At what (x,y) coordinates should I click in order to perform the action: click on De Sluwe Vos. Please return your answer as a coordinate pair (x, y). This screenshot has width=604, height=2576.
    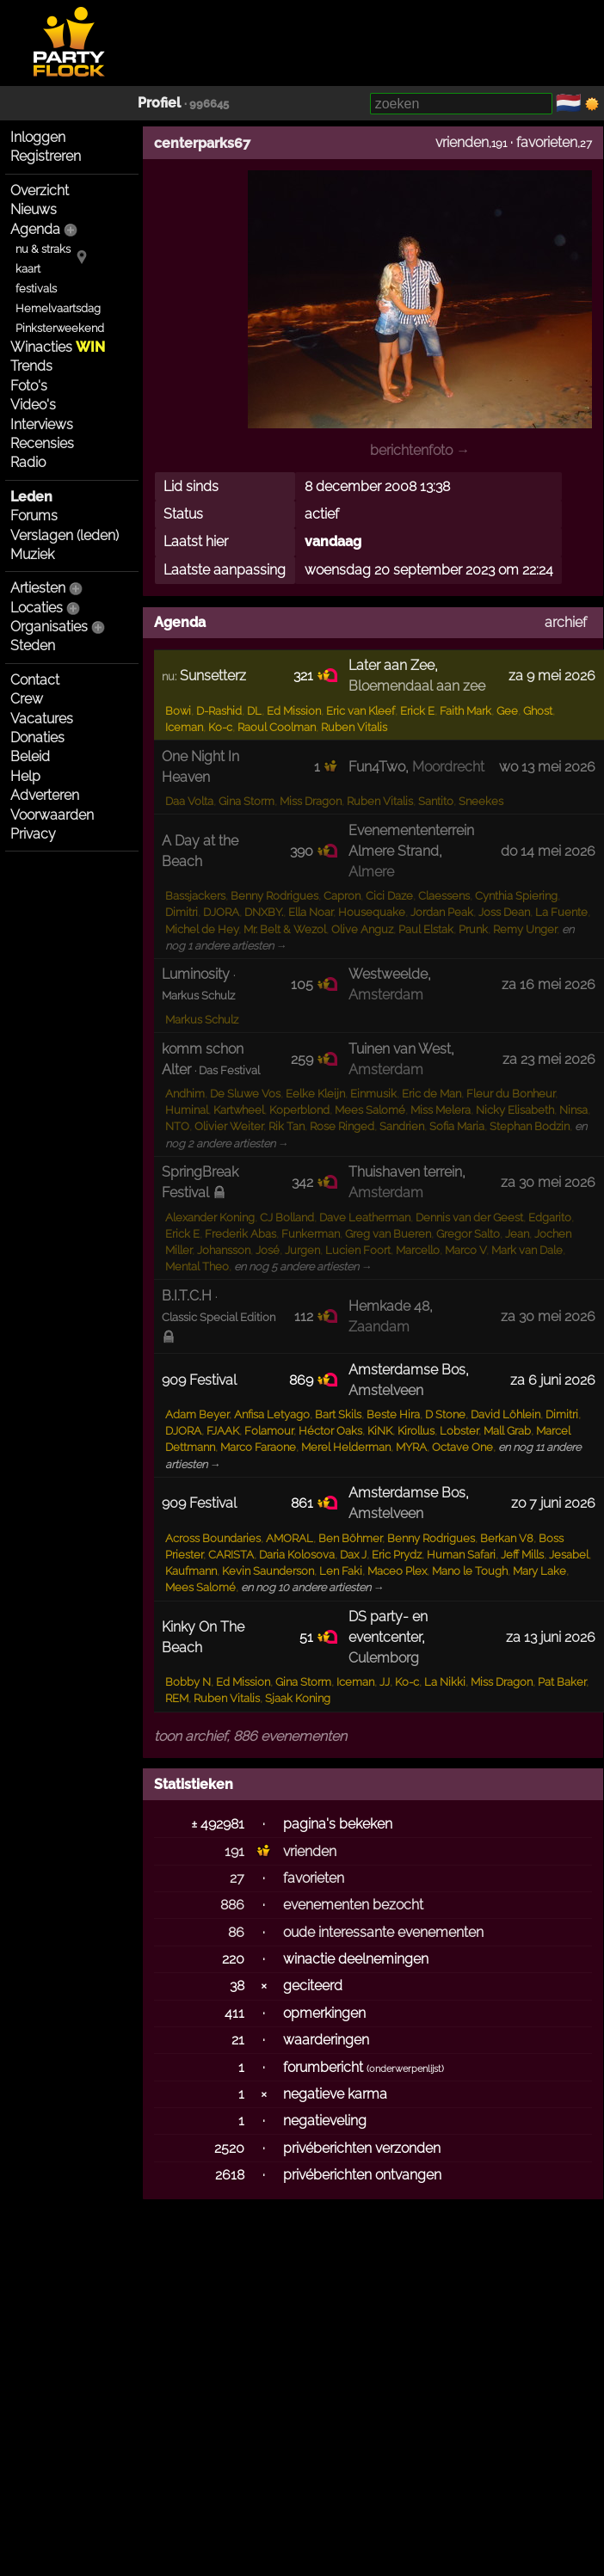
    Looking at the image, I should click on (245, 1093).